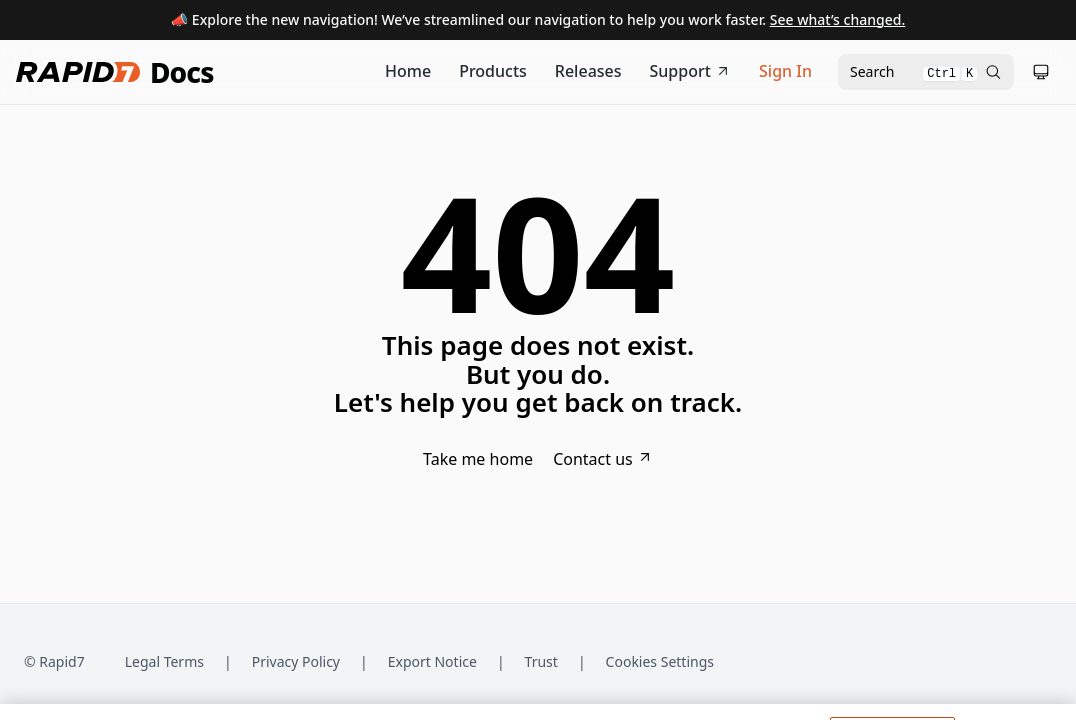 This screenshot has width=1076, height=720. Describe the element at coordinates (478, 459) in the screenshot. I see `Take me home` at that location.